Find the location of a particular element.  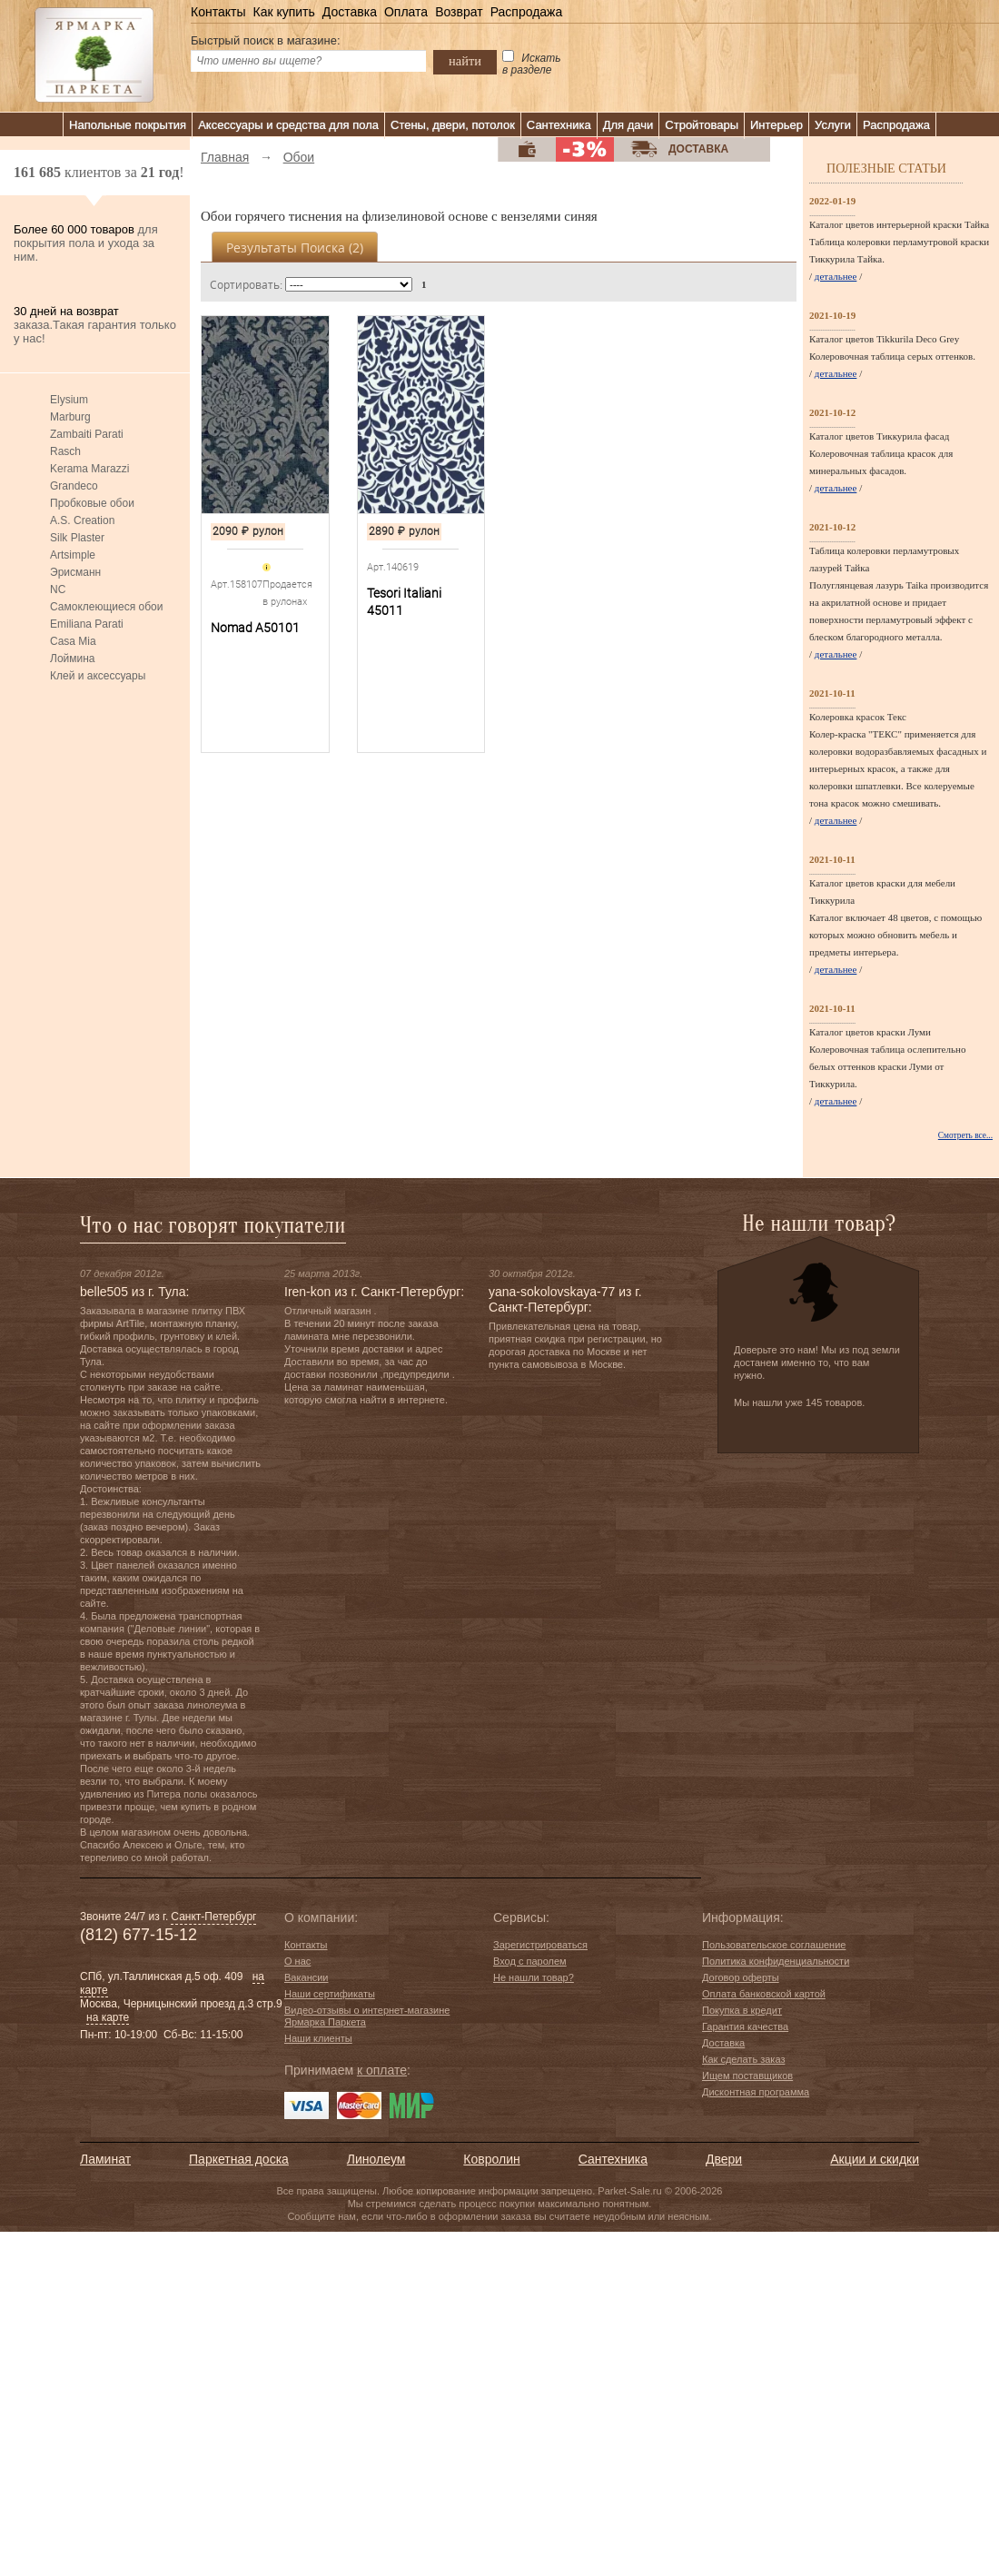

Клей и аксессуары is located at coordinates (97, 675).